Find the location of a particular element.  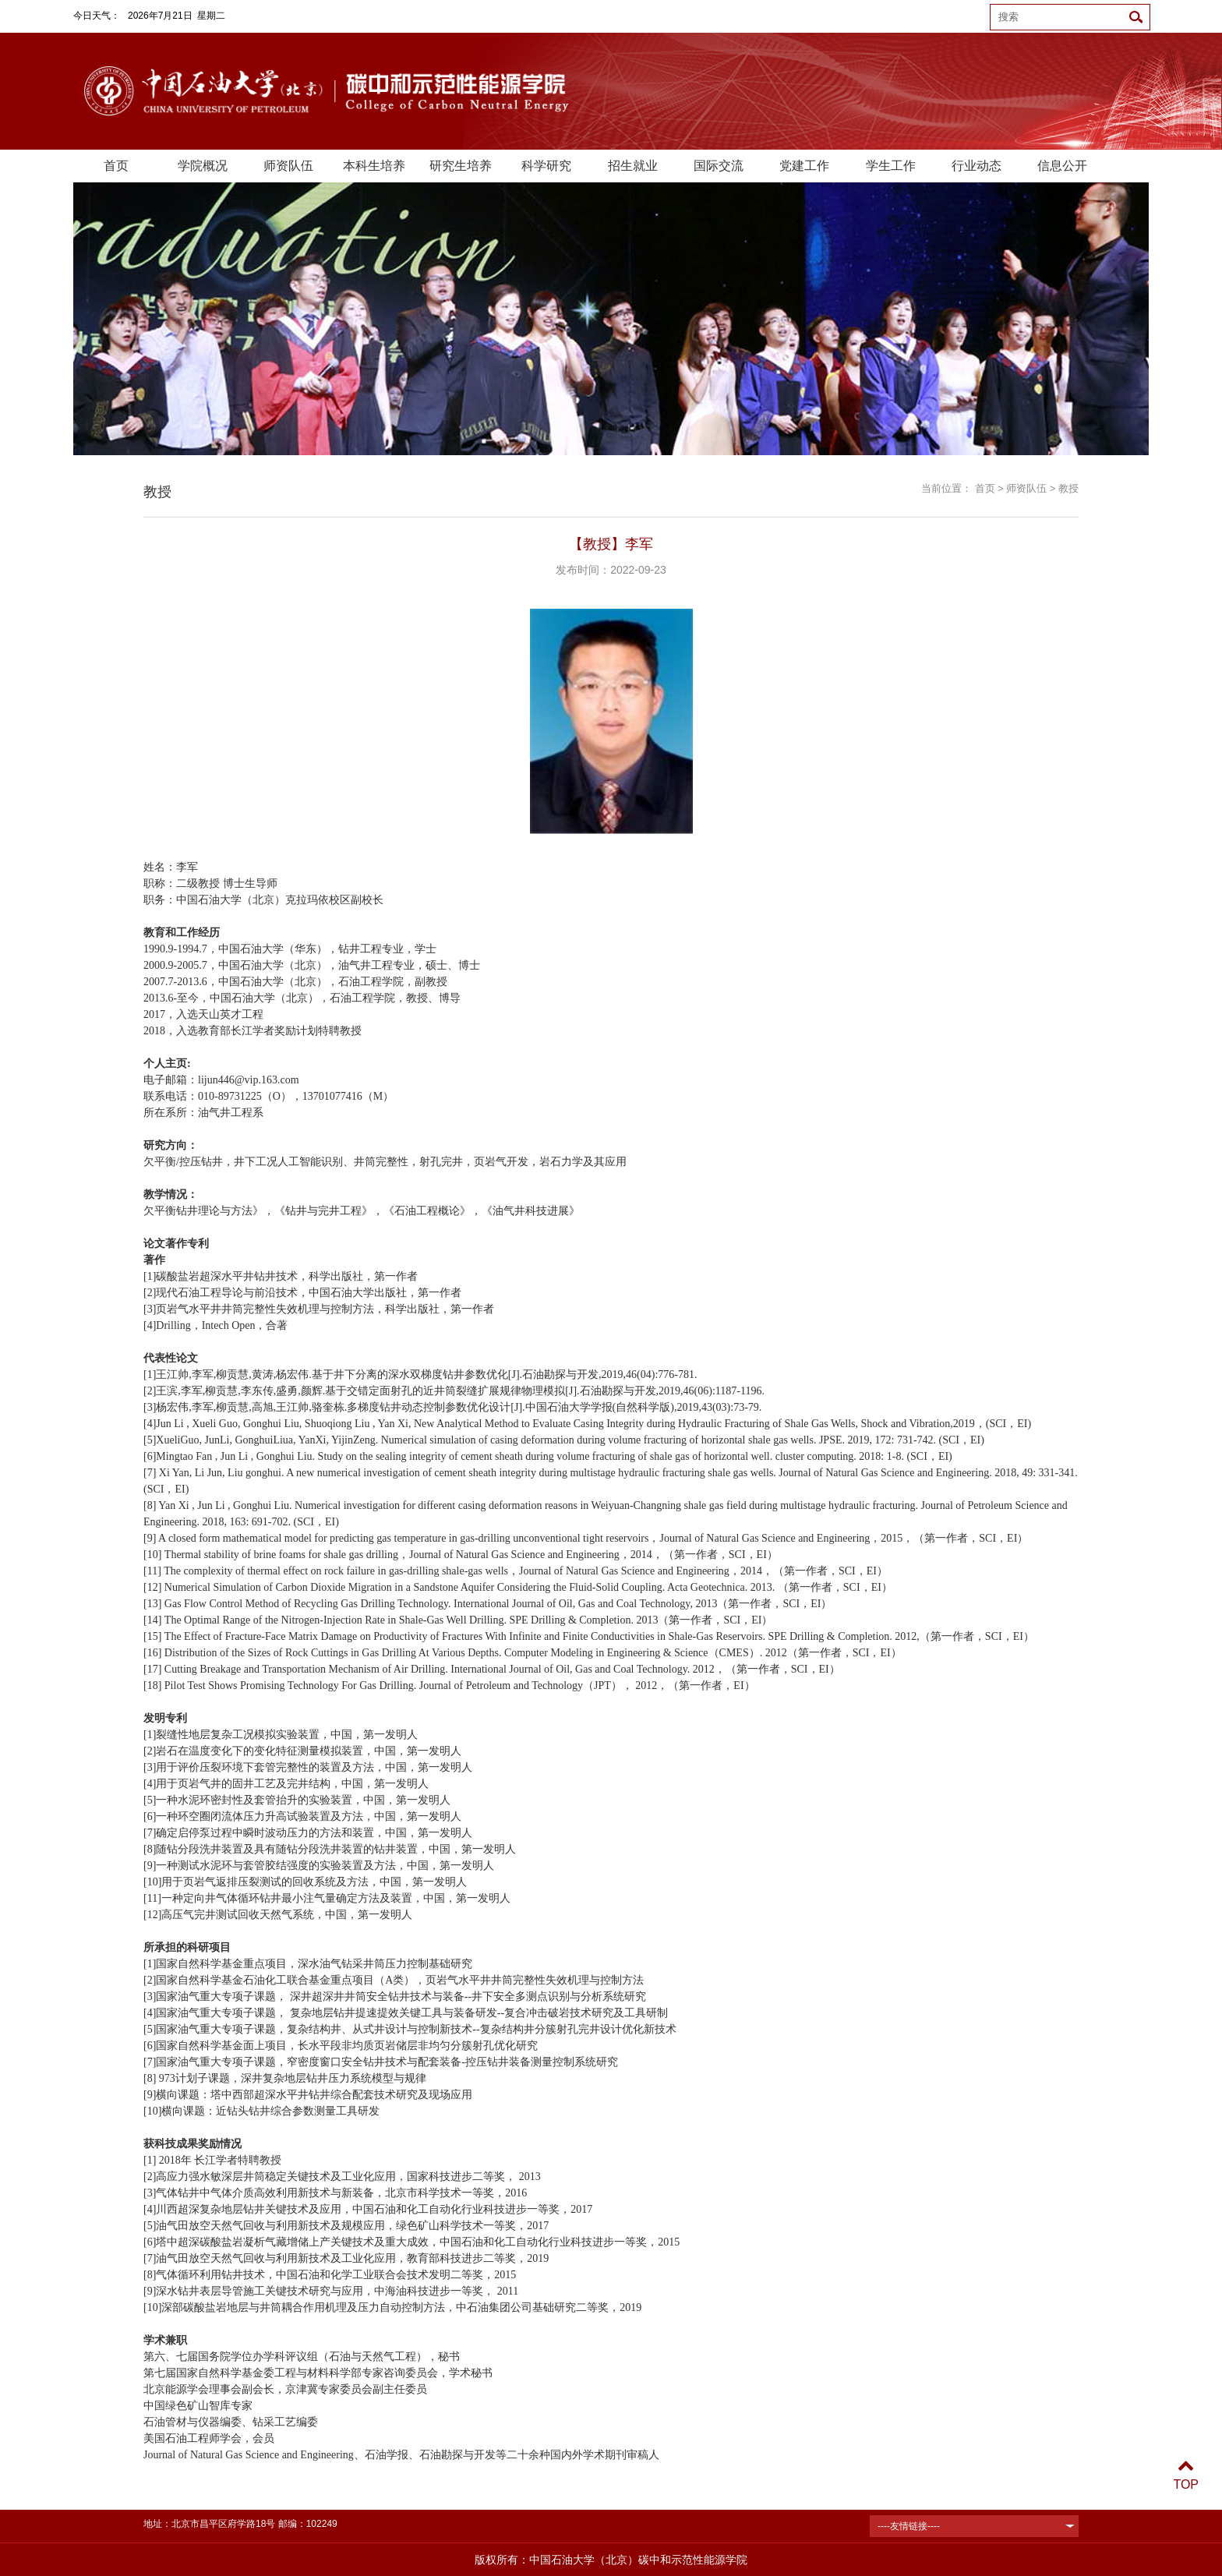

TOP is located at coordinates (1186, 2475).